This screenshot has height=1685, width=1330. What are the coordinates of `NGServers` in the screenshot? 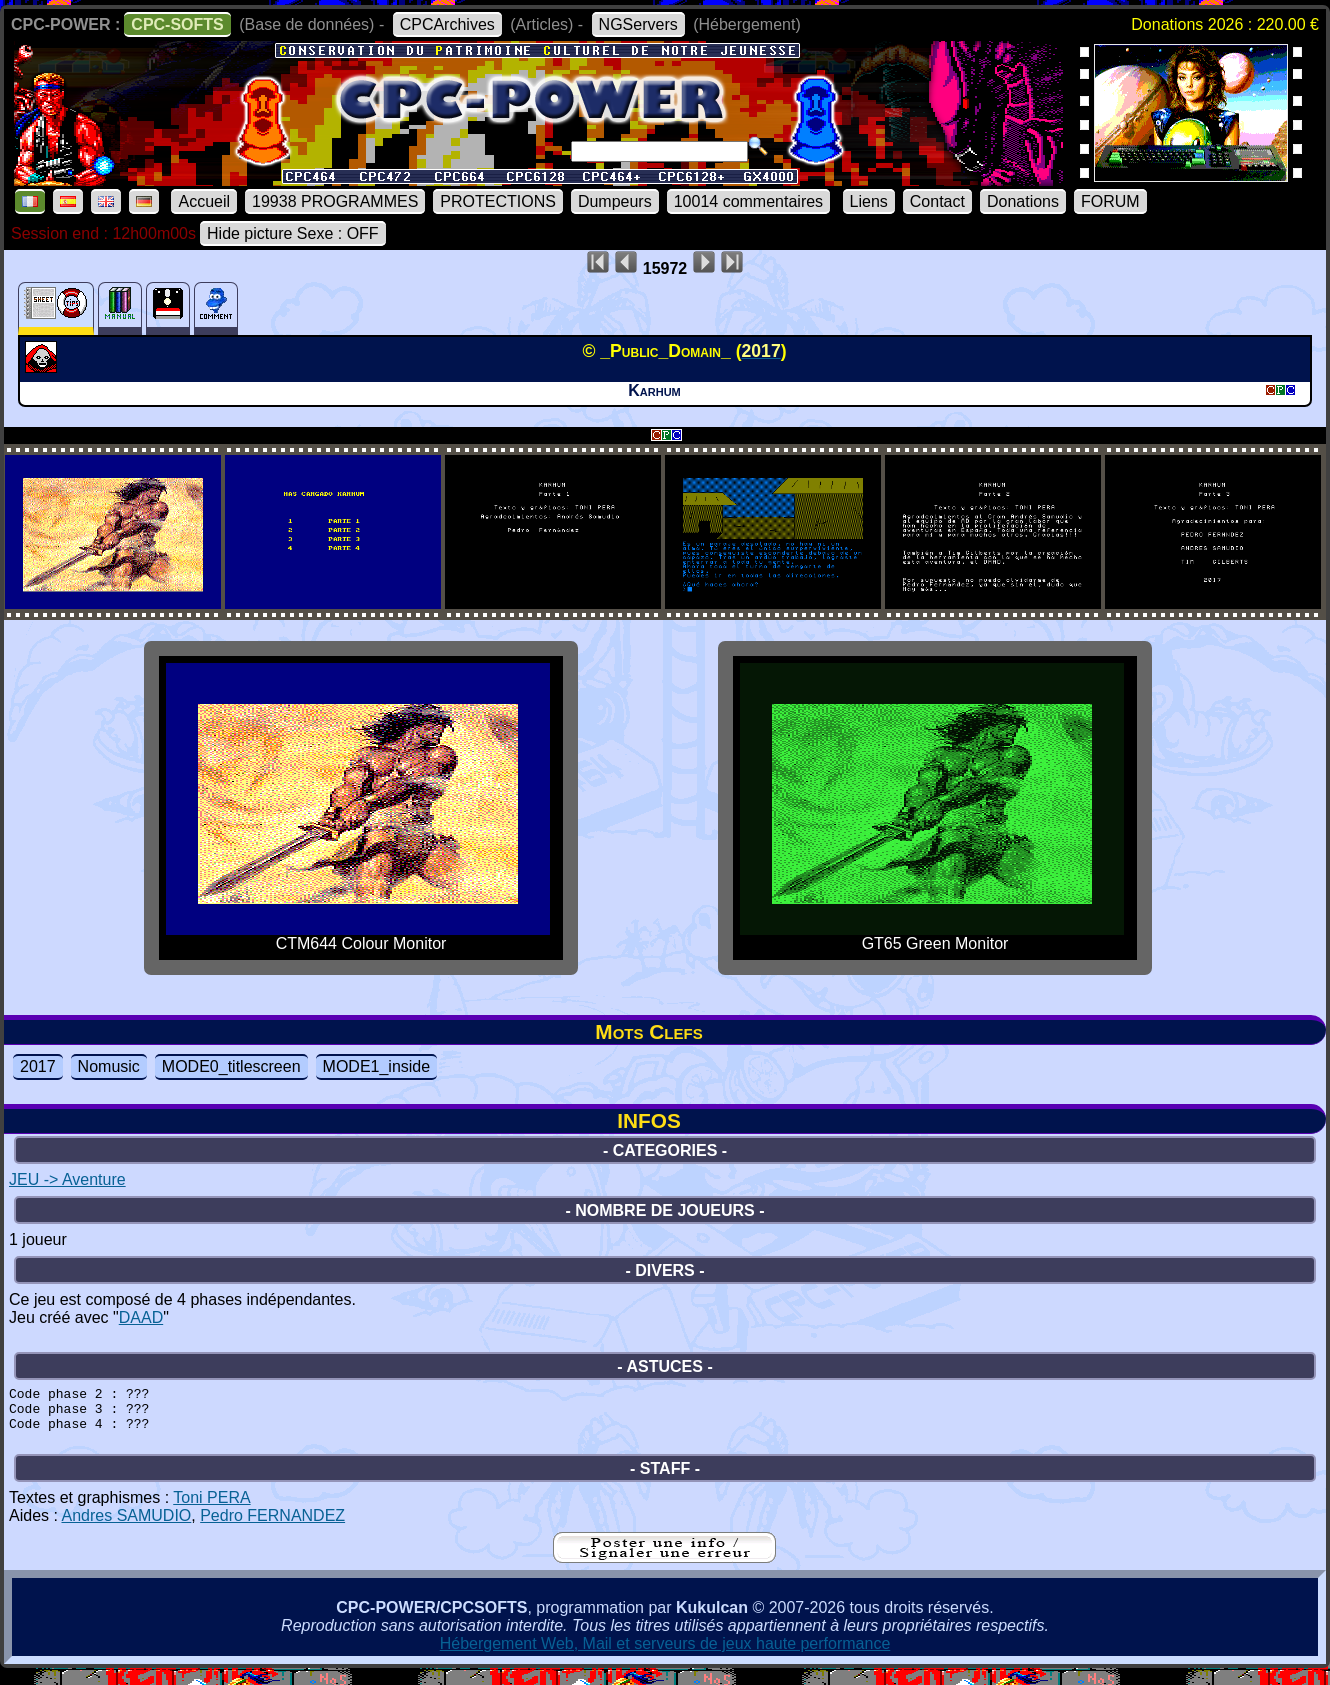 It's located at (638, 24).